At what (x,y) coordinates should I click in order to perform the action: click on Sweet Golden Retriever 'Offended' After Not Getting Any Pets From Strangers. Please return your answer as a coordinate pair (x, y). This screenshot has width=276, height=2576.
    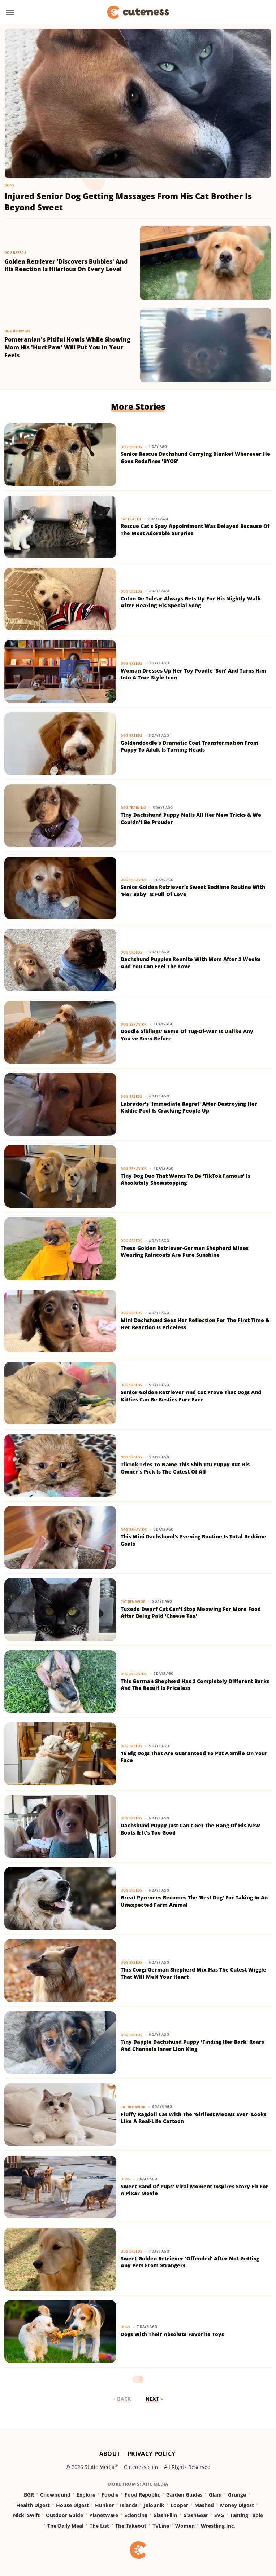
    Looking at the image, I should click on (190, 2262).